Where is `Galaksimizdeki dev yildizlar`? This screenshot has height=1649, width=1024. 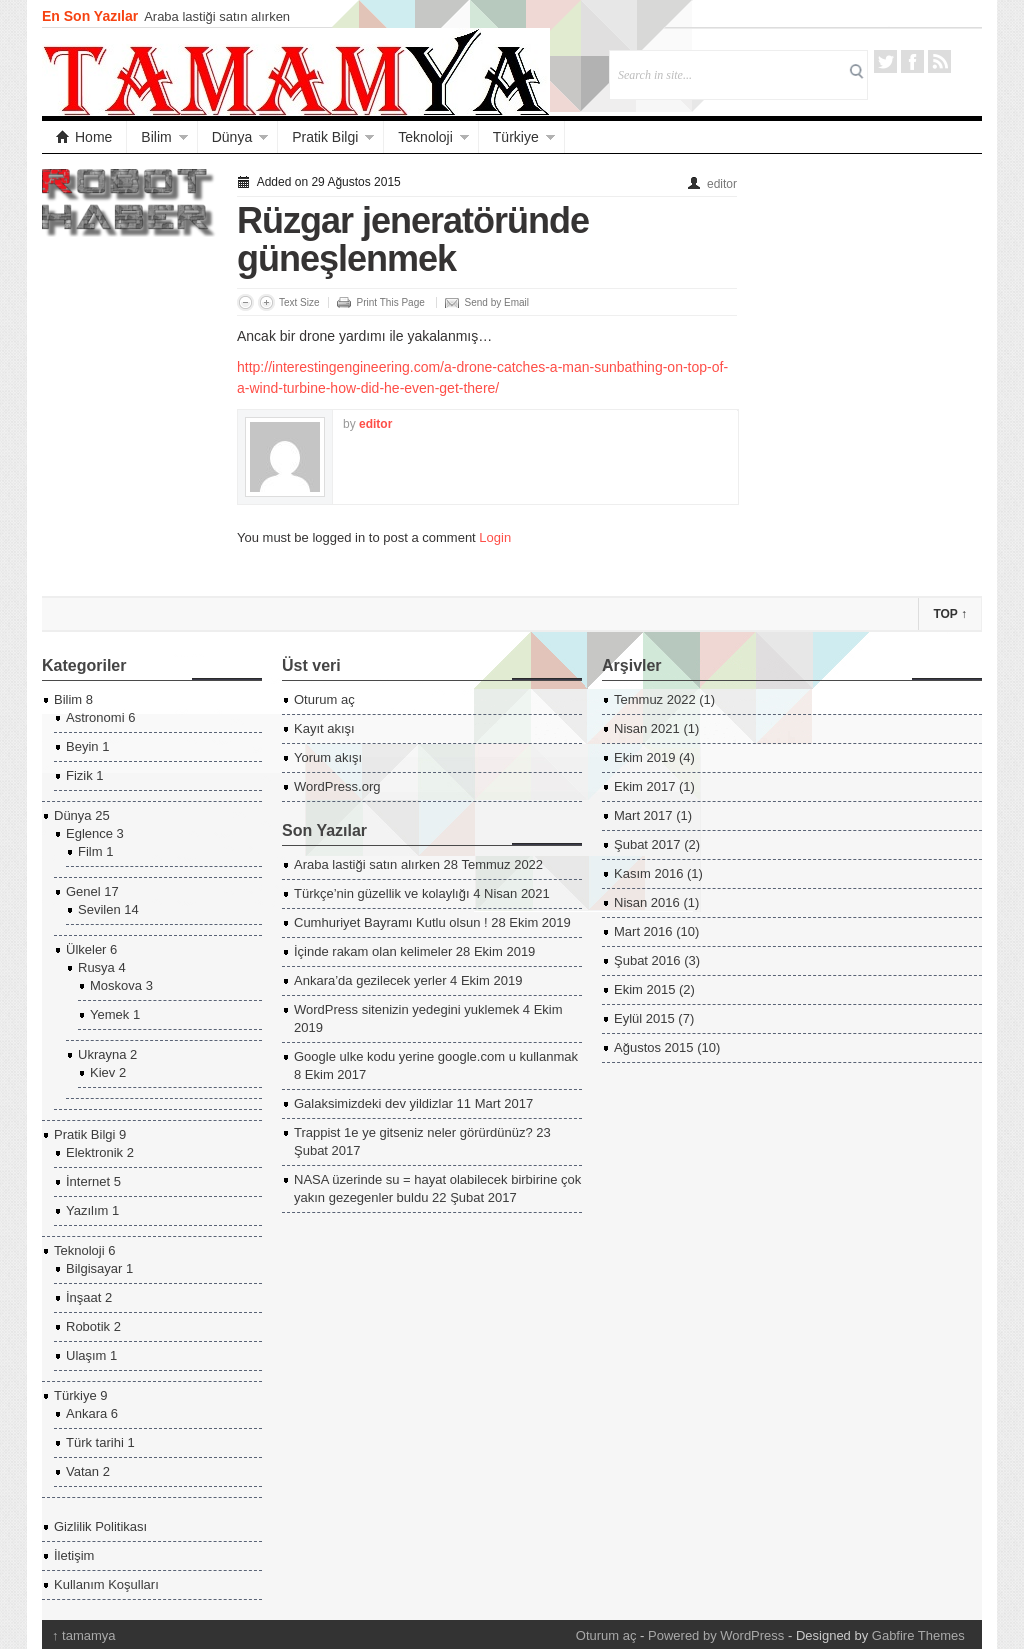
Galaksimizdeki dev yildizlar is located at coordinates (373, 1103).